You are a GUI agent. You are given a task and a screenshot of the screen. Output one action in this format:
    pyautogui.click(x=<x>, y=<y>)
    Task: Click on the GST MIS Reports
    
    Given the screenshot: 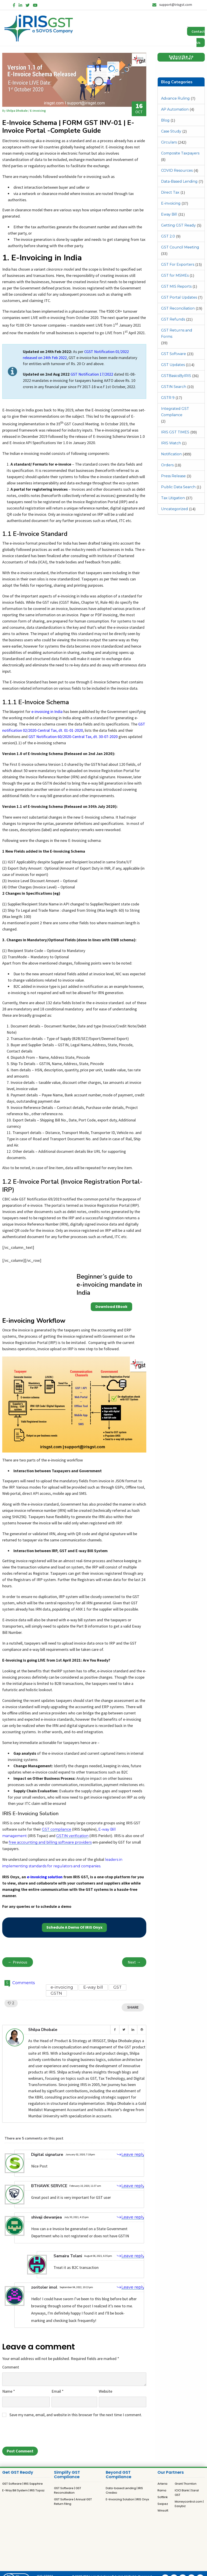 What is the action you would take?
    pyautogui.click(x=176, y=286)
    